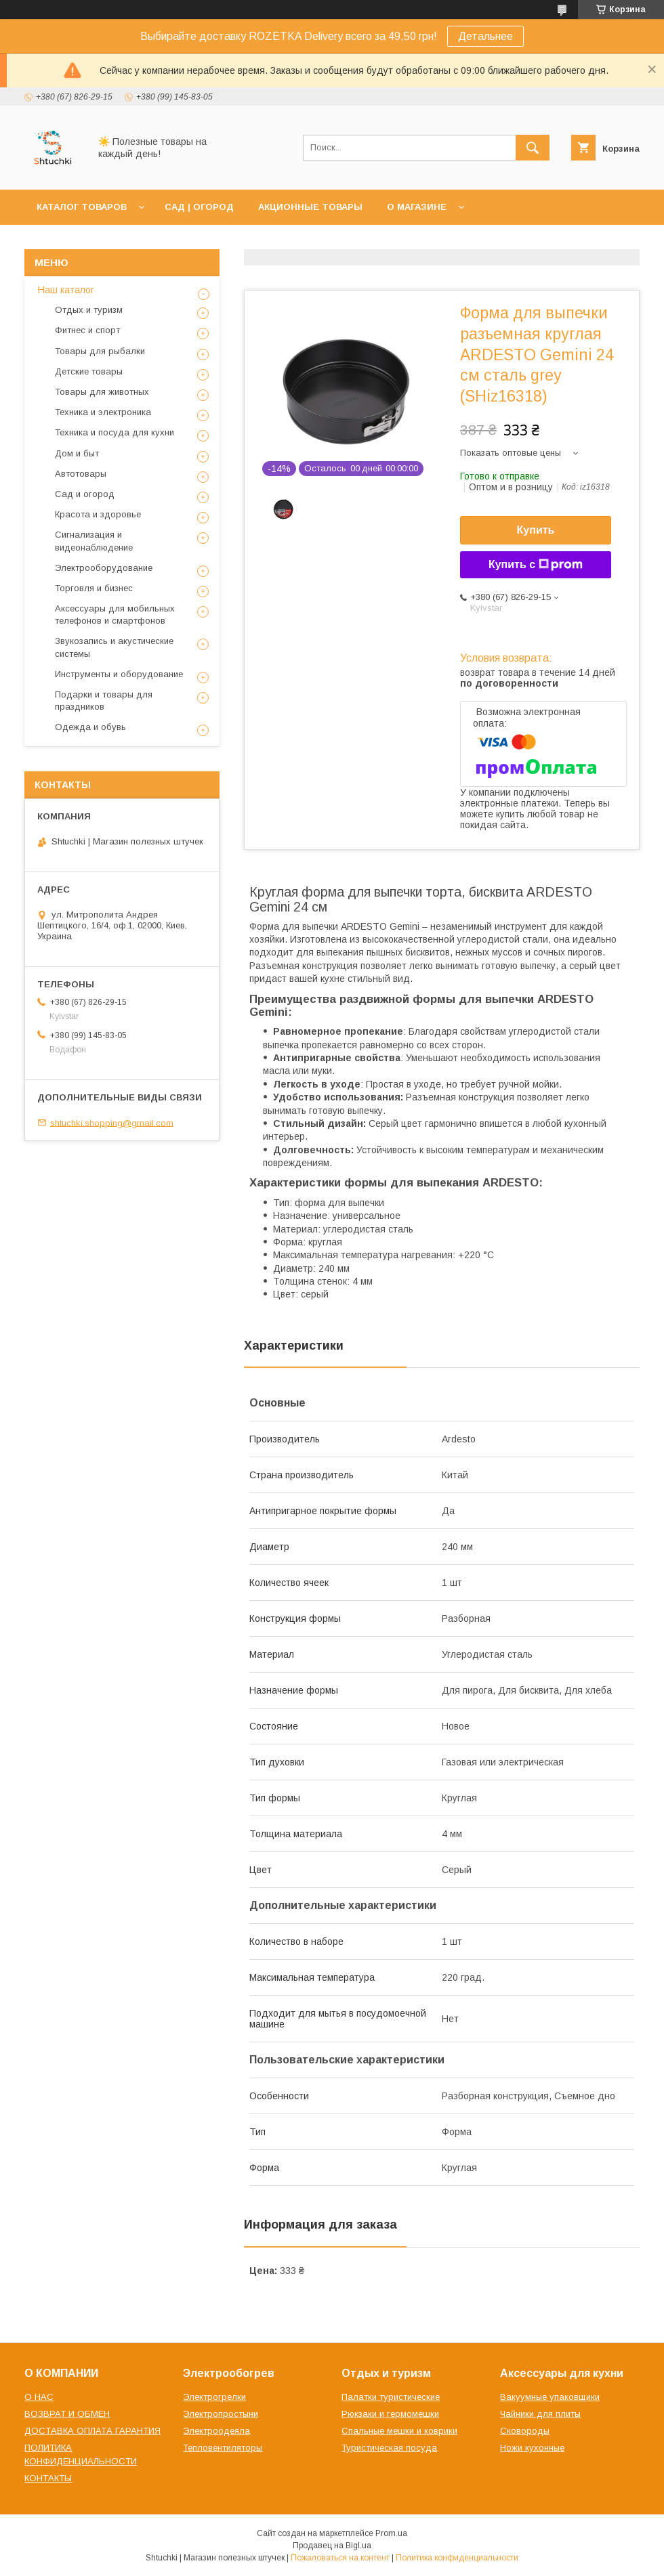 Image resolution: width=664 pixels, height=2576 pixels. I want to click on Prom.ua, so click(391, 2533).